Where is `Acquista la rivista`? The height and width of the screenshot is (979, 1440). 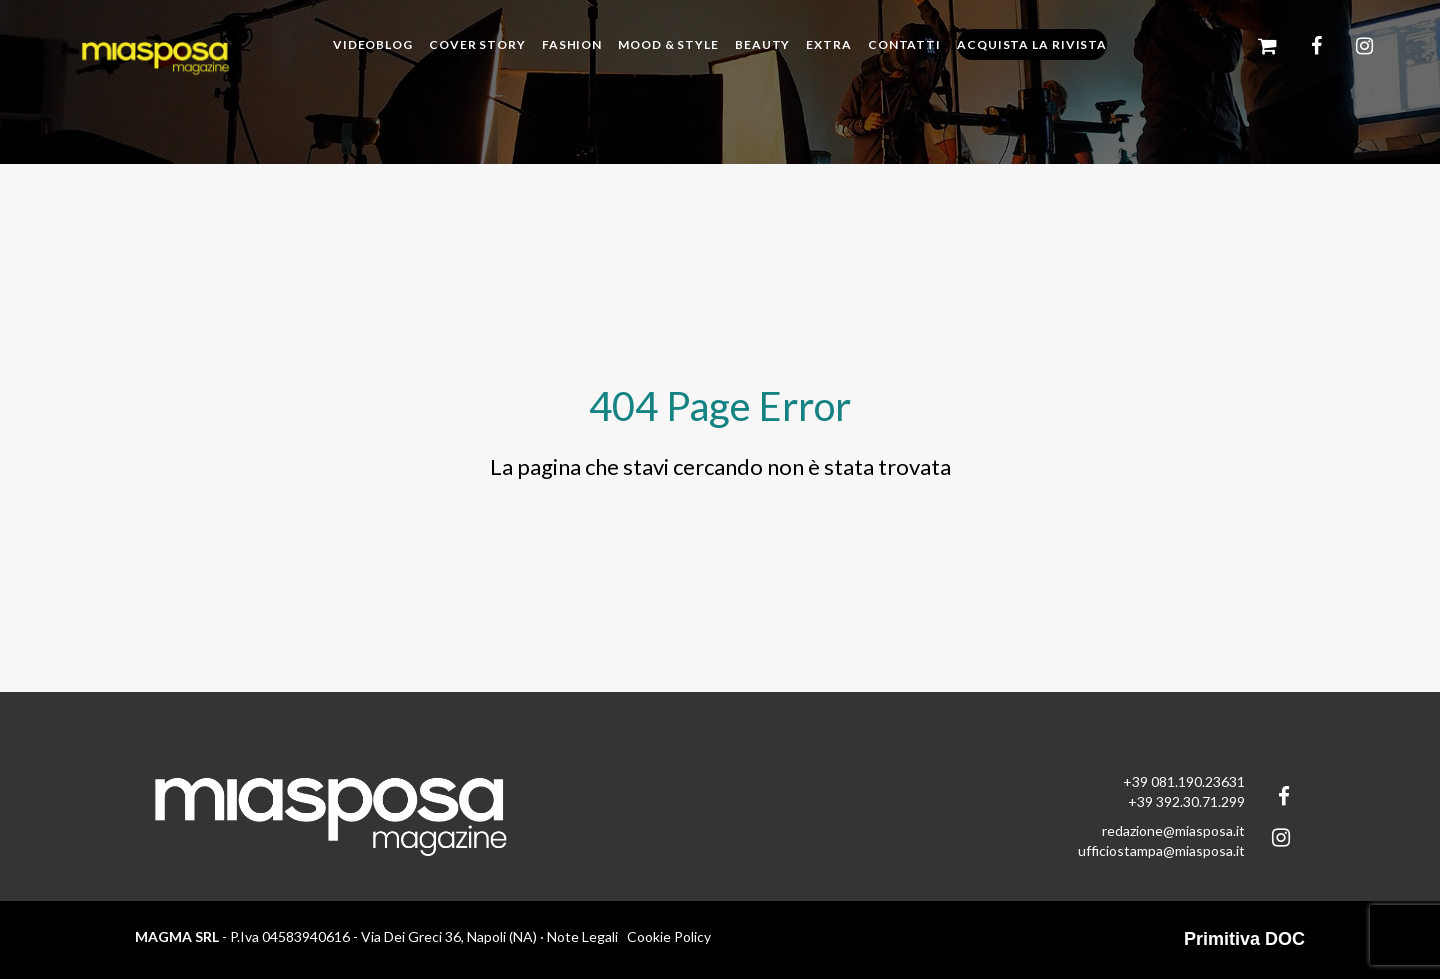
Acquista la rivista is located at coordinates (1032, 44).